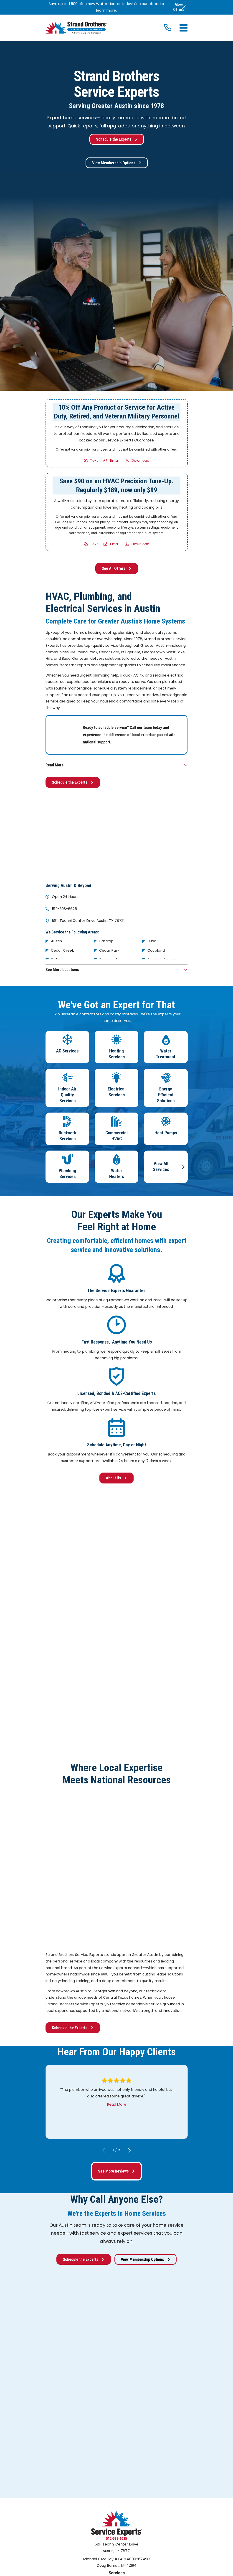 This screenshot has width=233, height=2576. What do you see at coordinates (116, 1478) in the screenshot?
I see `About Us` at bounding box center [116, 1478].